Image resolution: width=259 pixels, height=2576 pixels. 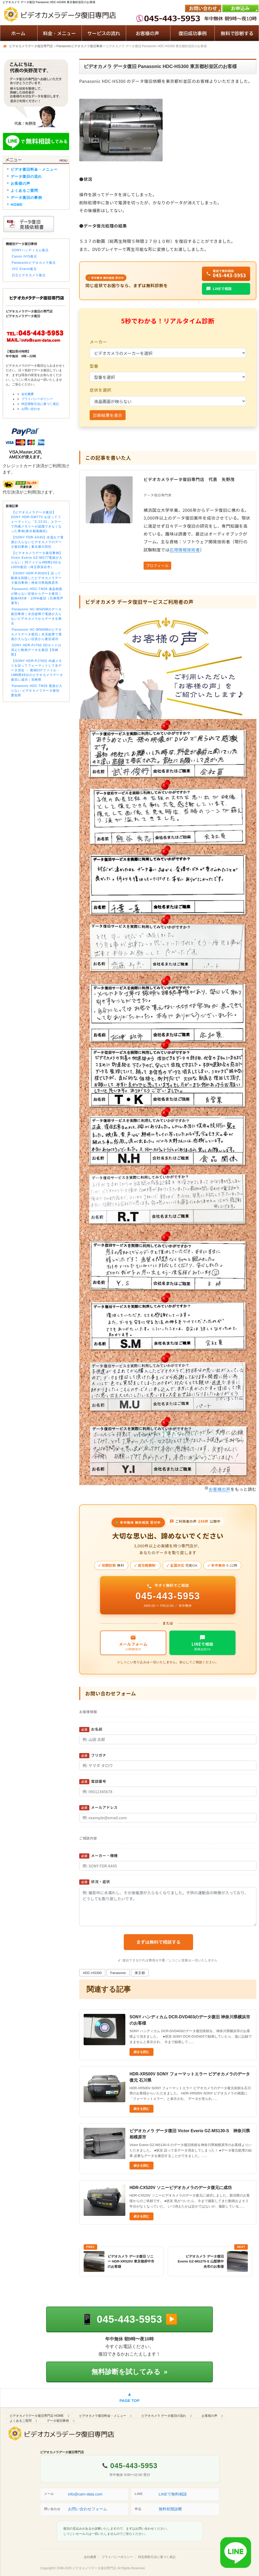 I want to click on 【ビデオカメラデータ復旧】SONY HDR-GW77V を誤ってフォーマットし「C:13:01」エラーで内蔵メモリーが認識できなくなった事例(東京都葛飾区), so click(x=36, y=522).